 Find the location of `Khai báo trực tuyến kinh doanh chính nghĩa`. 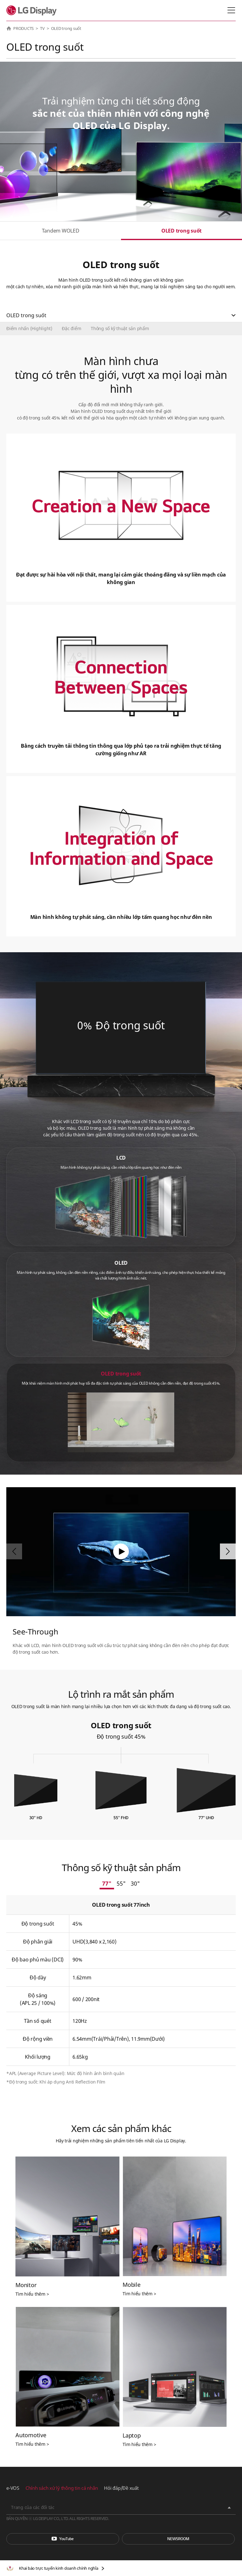

Khai báo trực tuyến kinh doanh chính nghĩa is located at coordinates (58, 2568).